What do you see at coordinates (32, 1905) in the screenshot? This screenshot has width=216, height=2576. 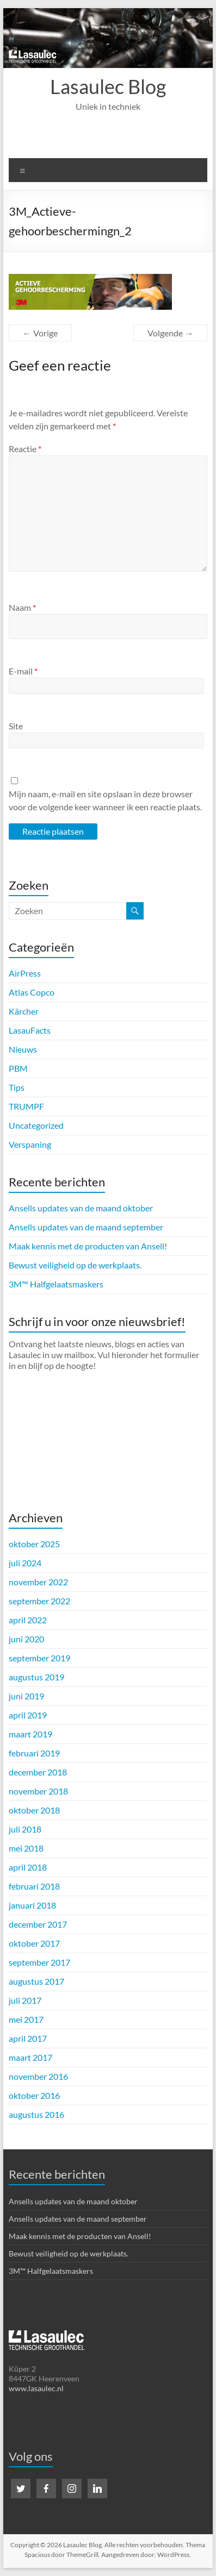 I see `januari 2018` at bounding box center [32, 1905].